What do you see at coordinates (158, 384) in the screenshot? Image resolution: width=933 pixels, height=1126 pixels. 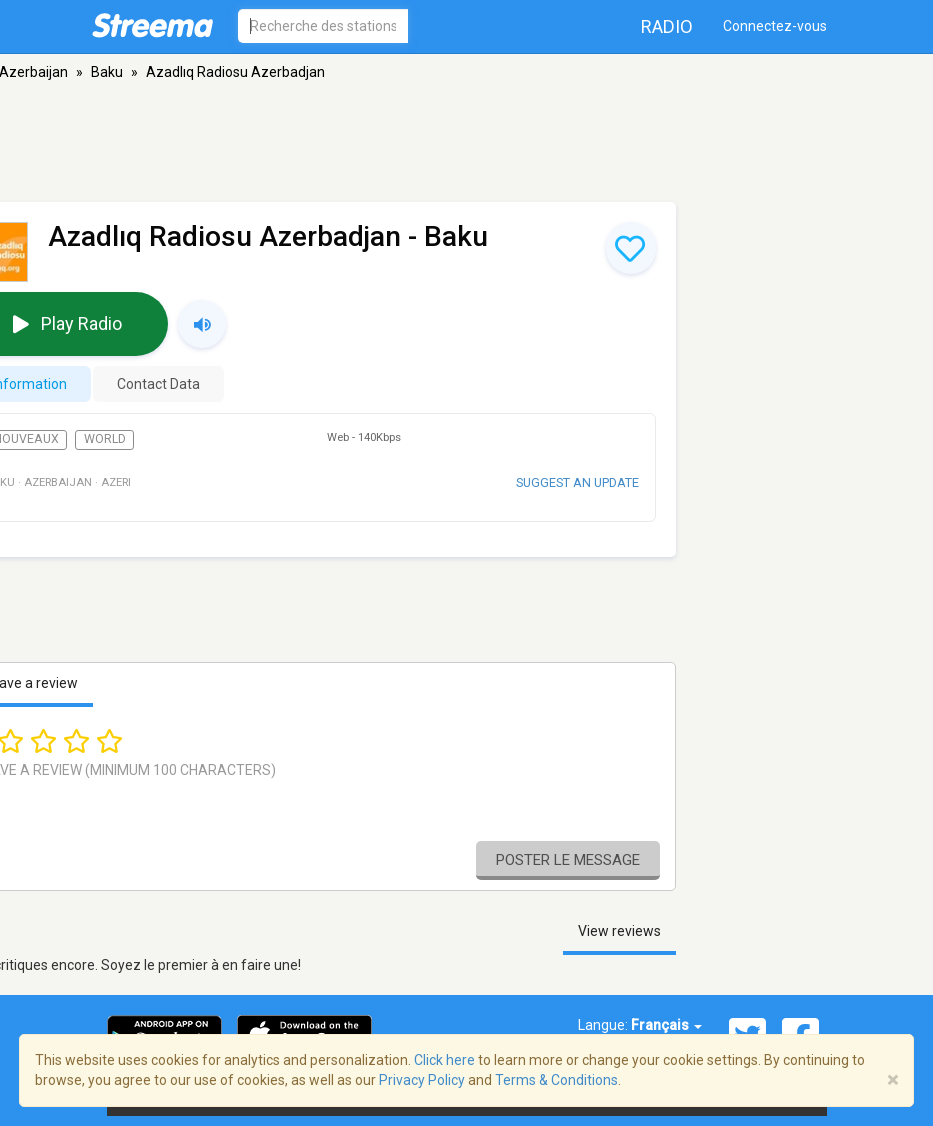 I see `Contact Data` at bounding box center [158, 384].